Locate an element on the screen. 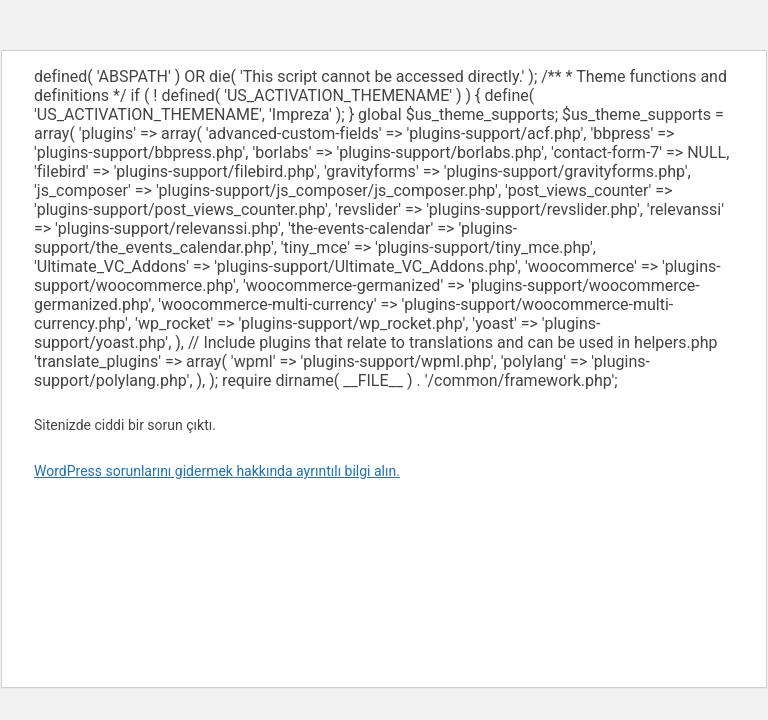 The width and height of the screenshot is (768, 720). WordPress sorunlarını gidermek hakkında ayrıntılı bilgi alın. is located at coordinates (217, 471).